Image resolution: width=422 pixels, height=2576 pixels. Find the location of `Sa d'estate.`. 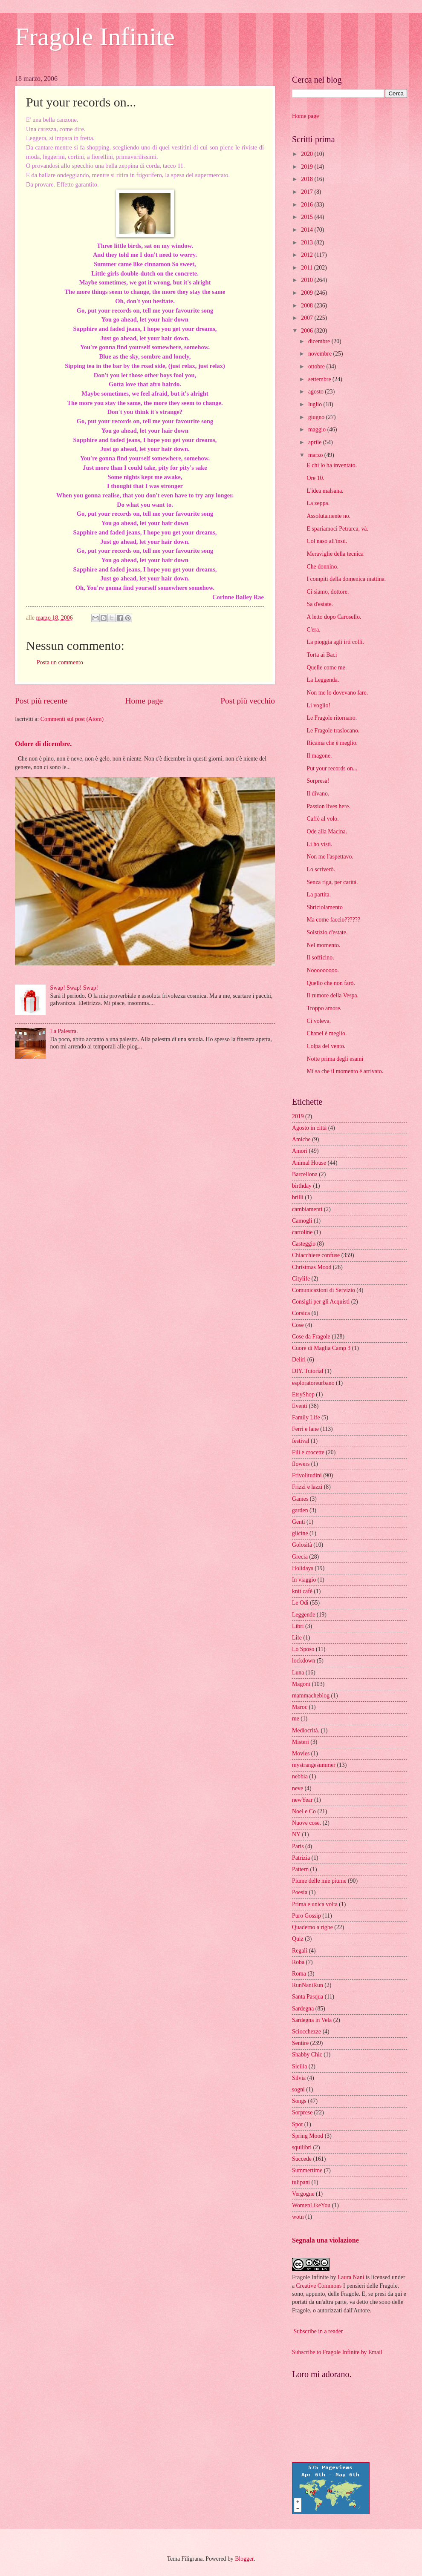

Sa d'estate. is located at coordinates (319, 604).